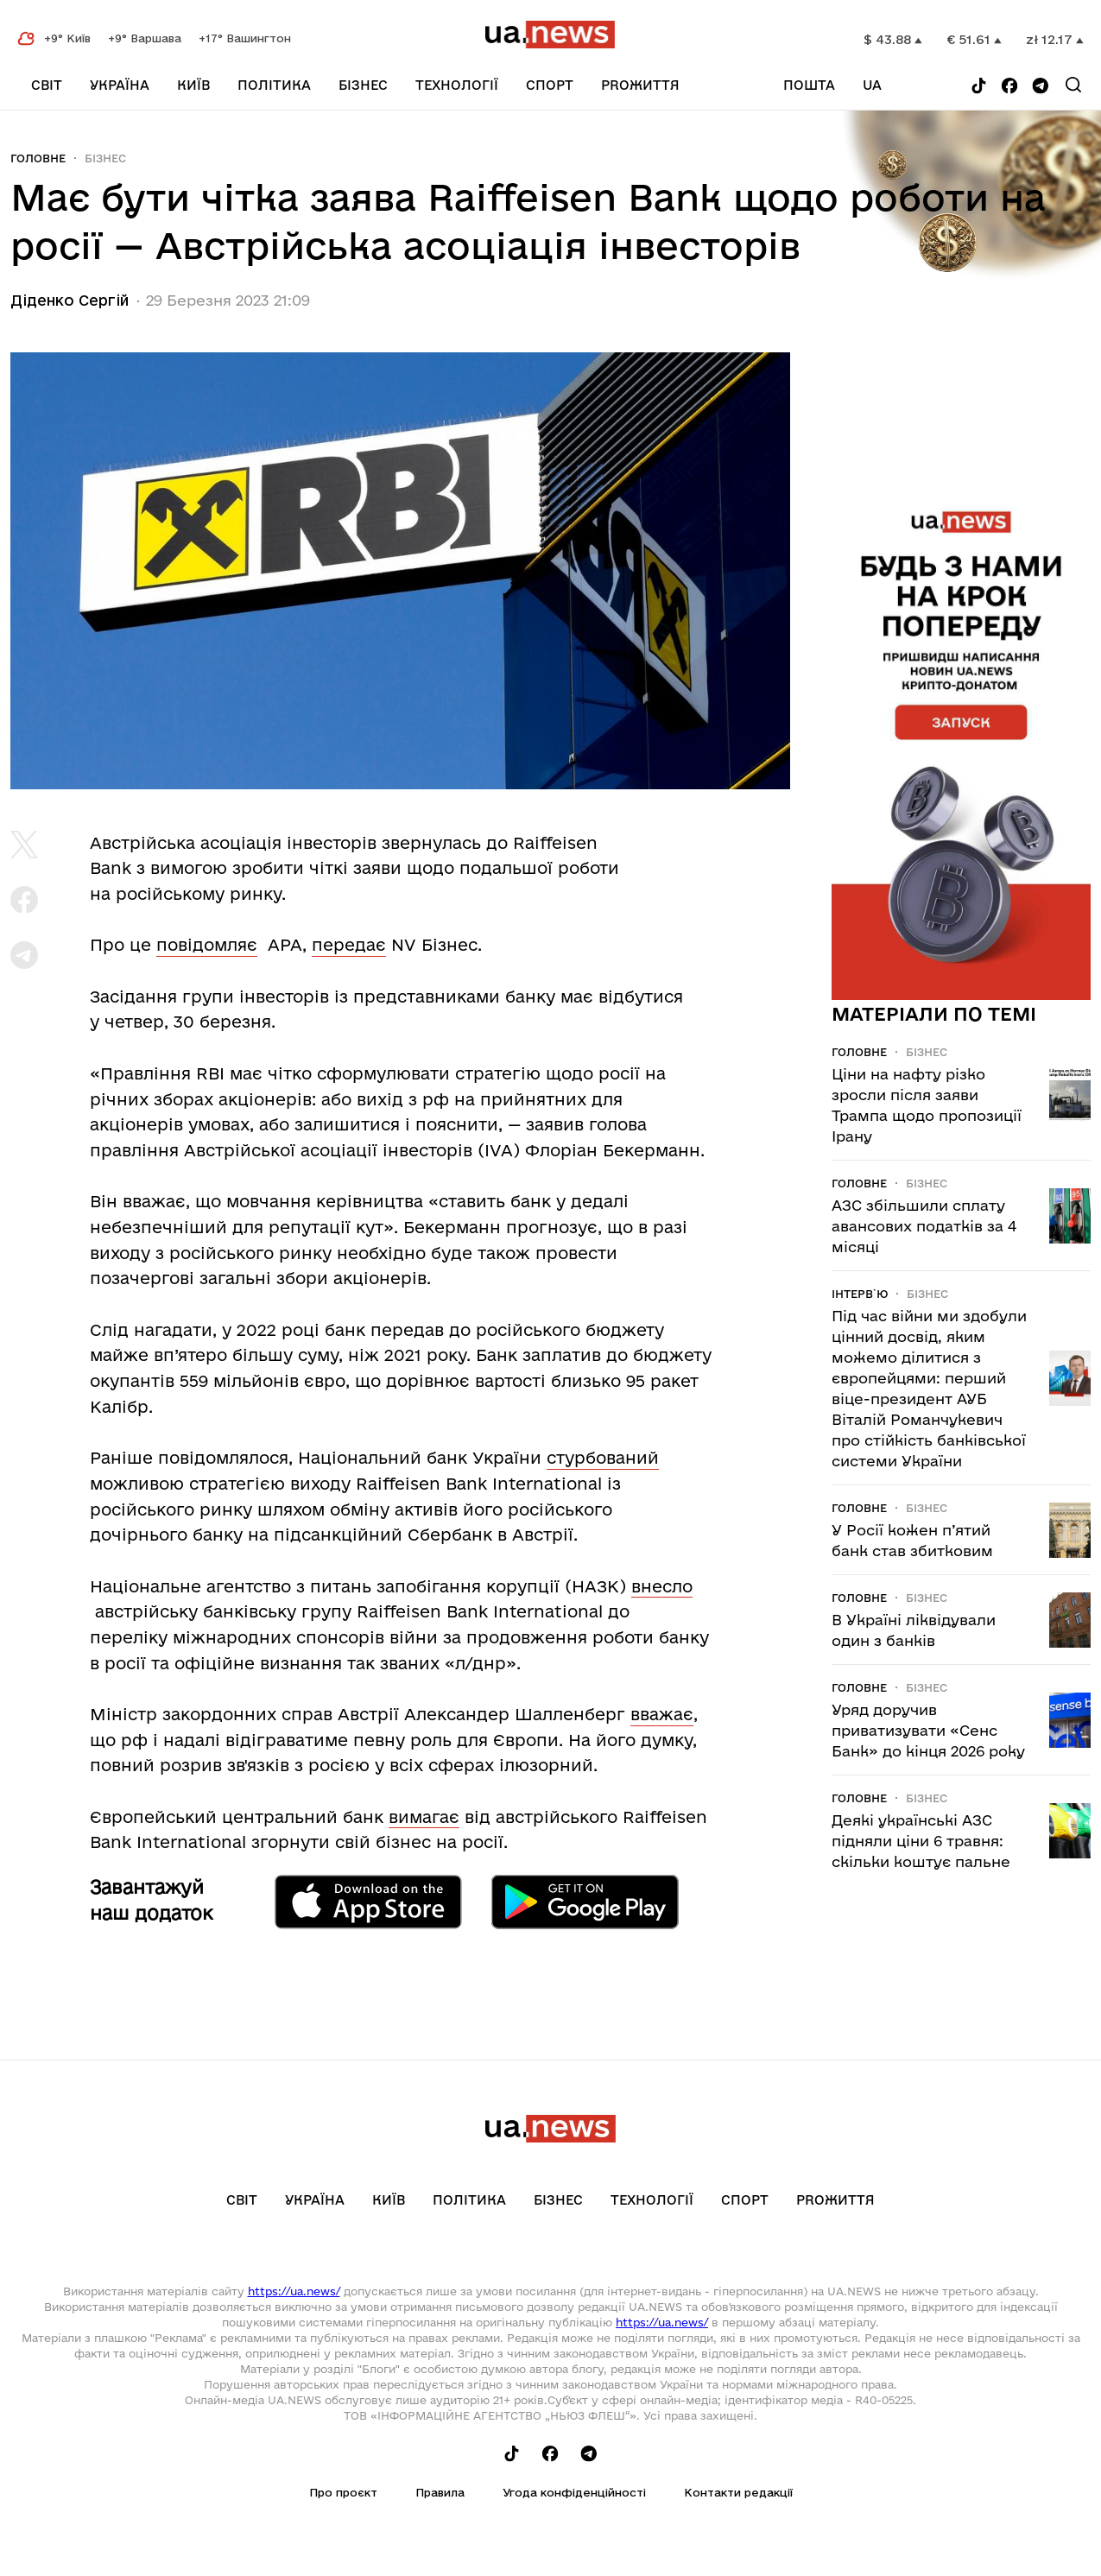 The width and height of the screenshot is (1101, 2576). Describe the element at coordinates (38, 158) in the screenshot. I see `Головне` at that location.